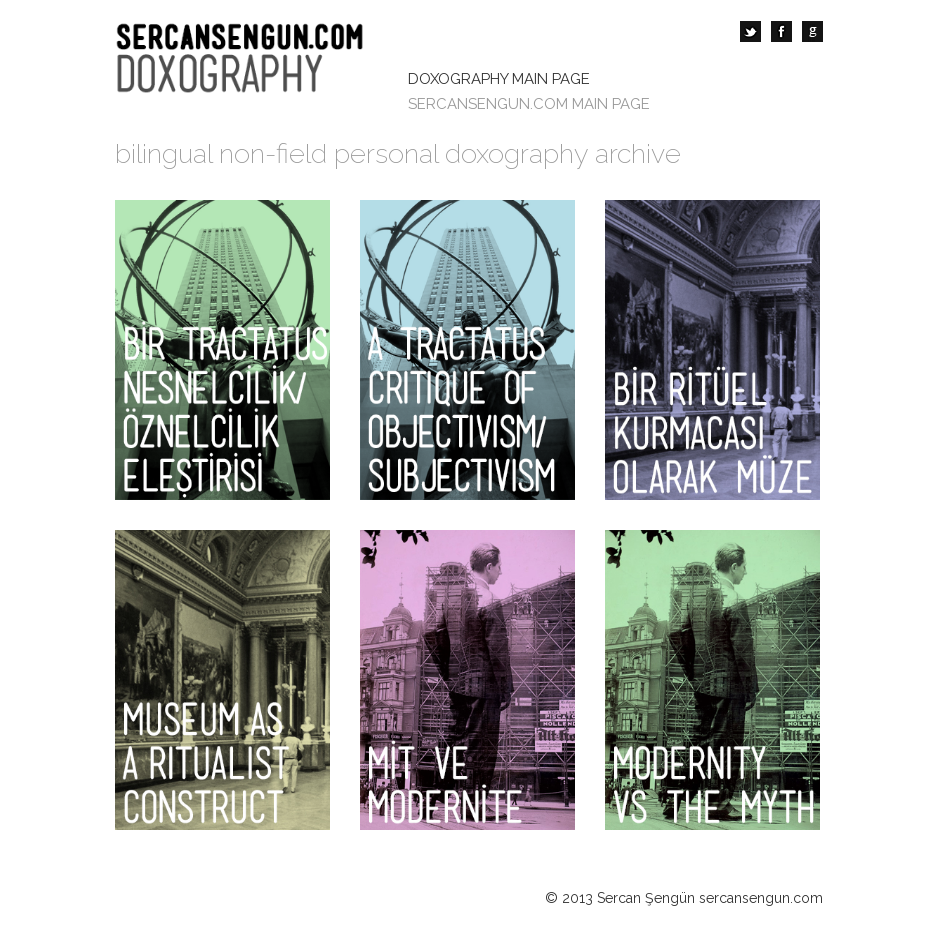 This screenshot has height=938, width=937. What do you see at coordinates (499, 79) in the screenshot?
I see `DOXOGRAPHY MAIN PAGE` at bounding box center [499, 79].